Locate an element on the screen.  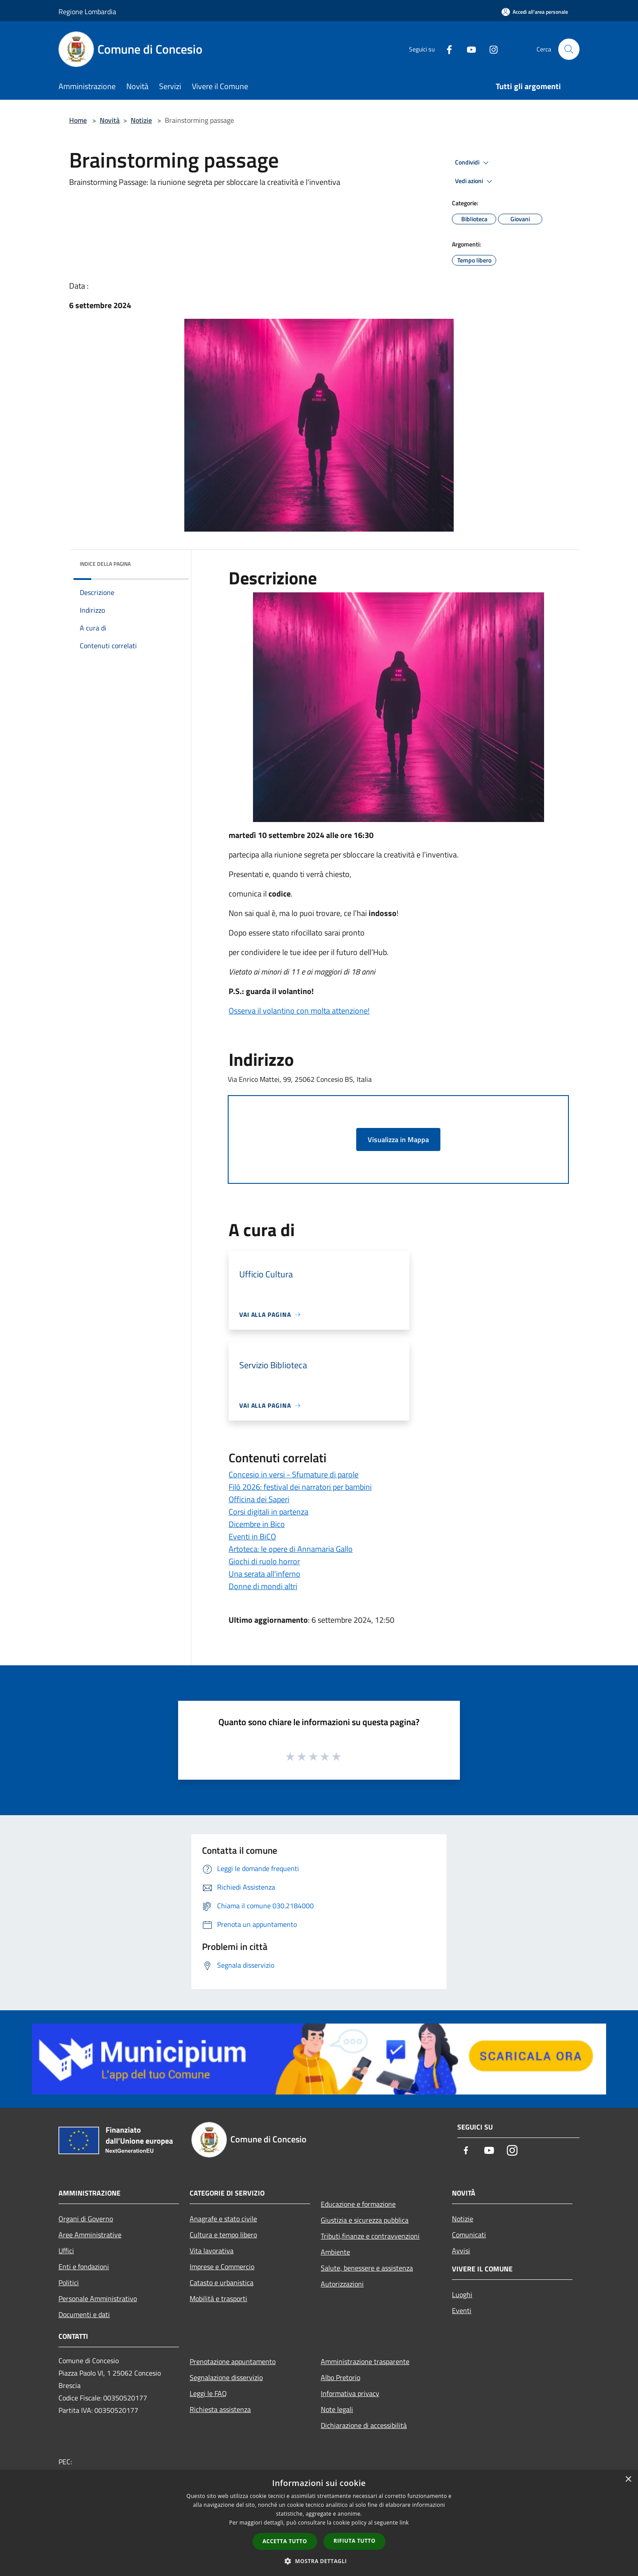
Avvisi is located at coordinates (461, 2250).